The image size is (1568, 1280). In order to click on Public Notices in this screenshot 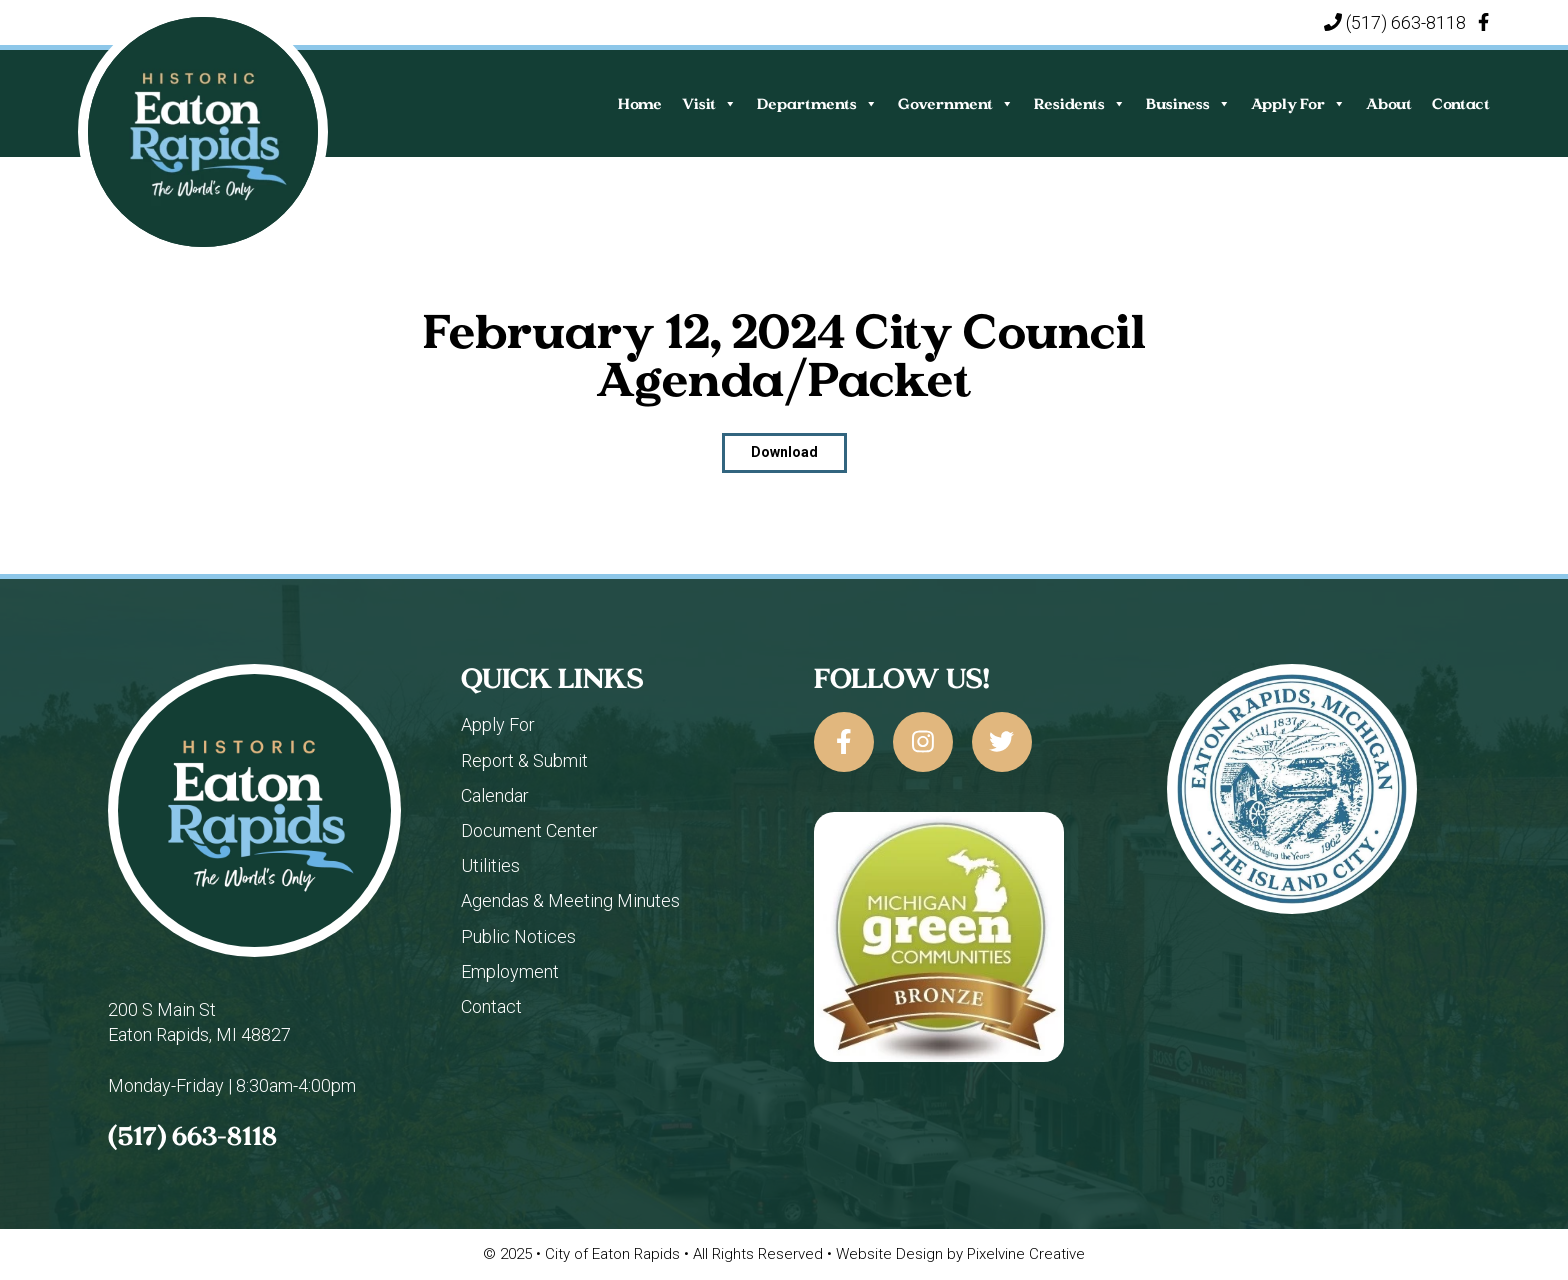, I will do `click(518, 936)`.